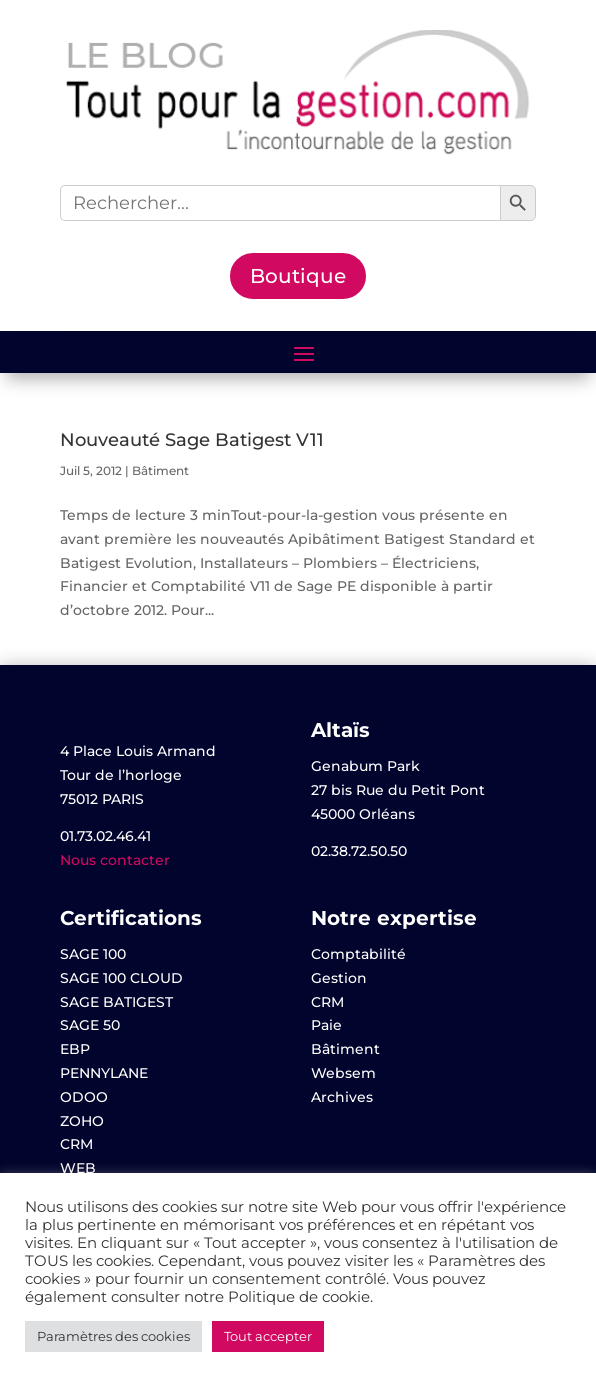 The height and width of the screenshot is (1382, 596). I want to click on Paramètres des cookies [button], so click(113, 1336).